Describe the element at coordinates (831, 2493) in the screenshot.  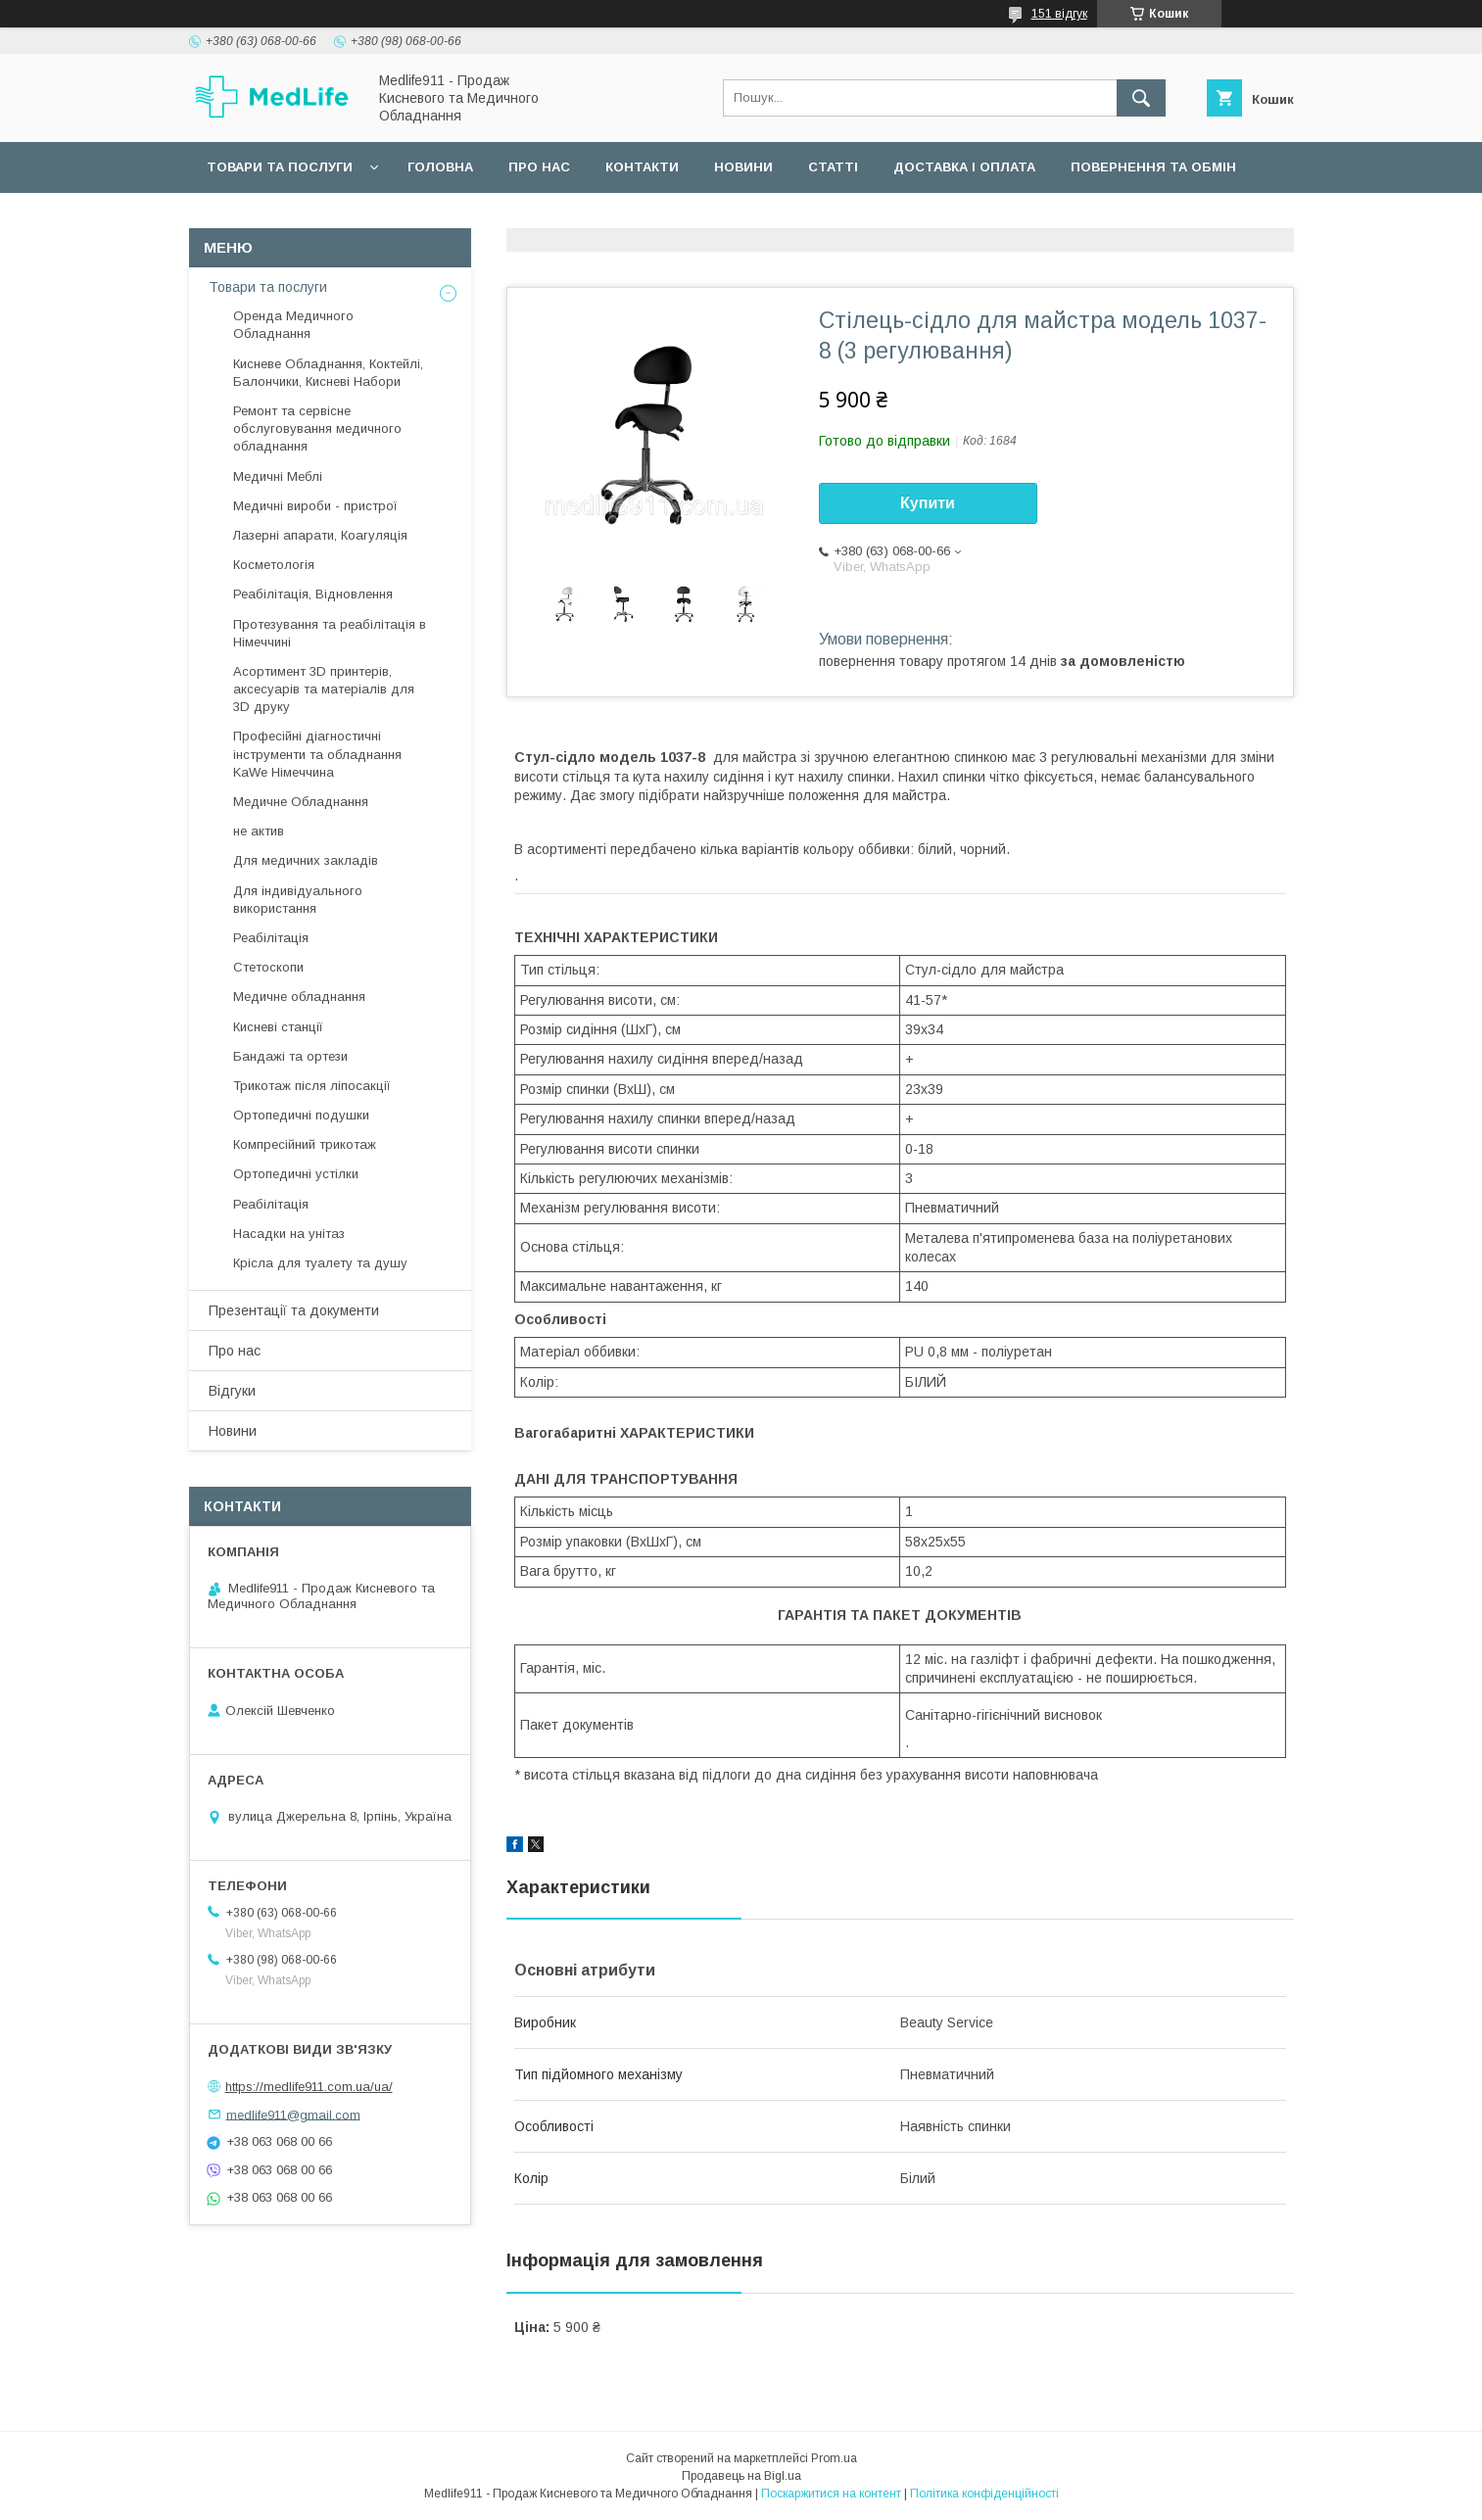
I see `Поскаржитися на контент` at that location.